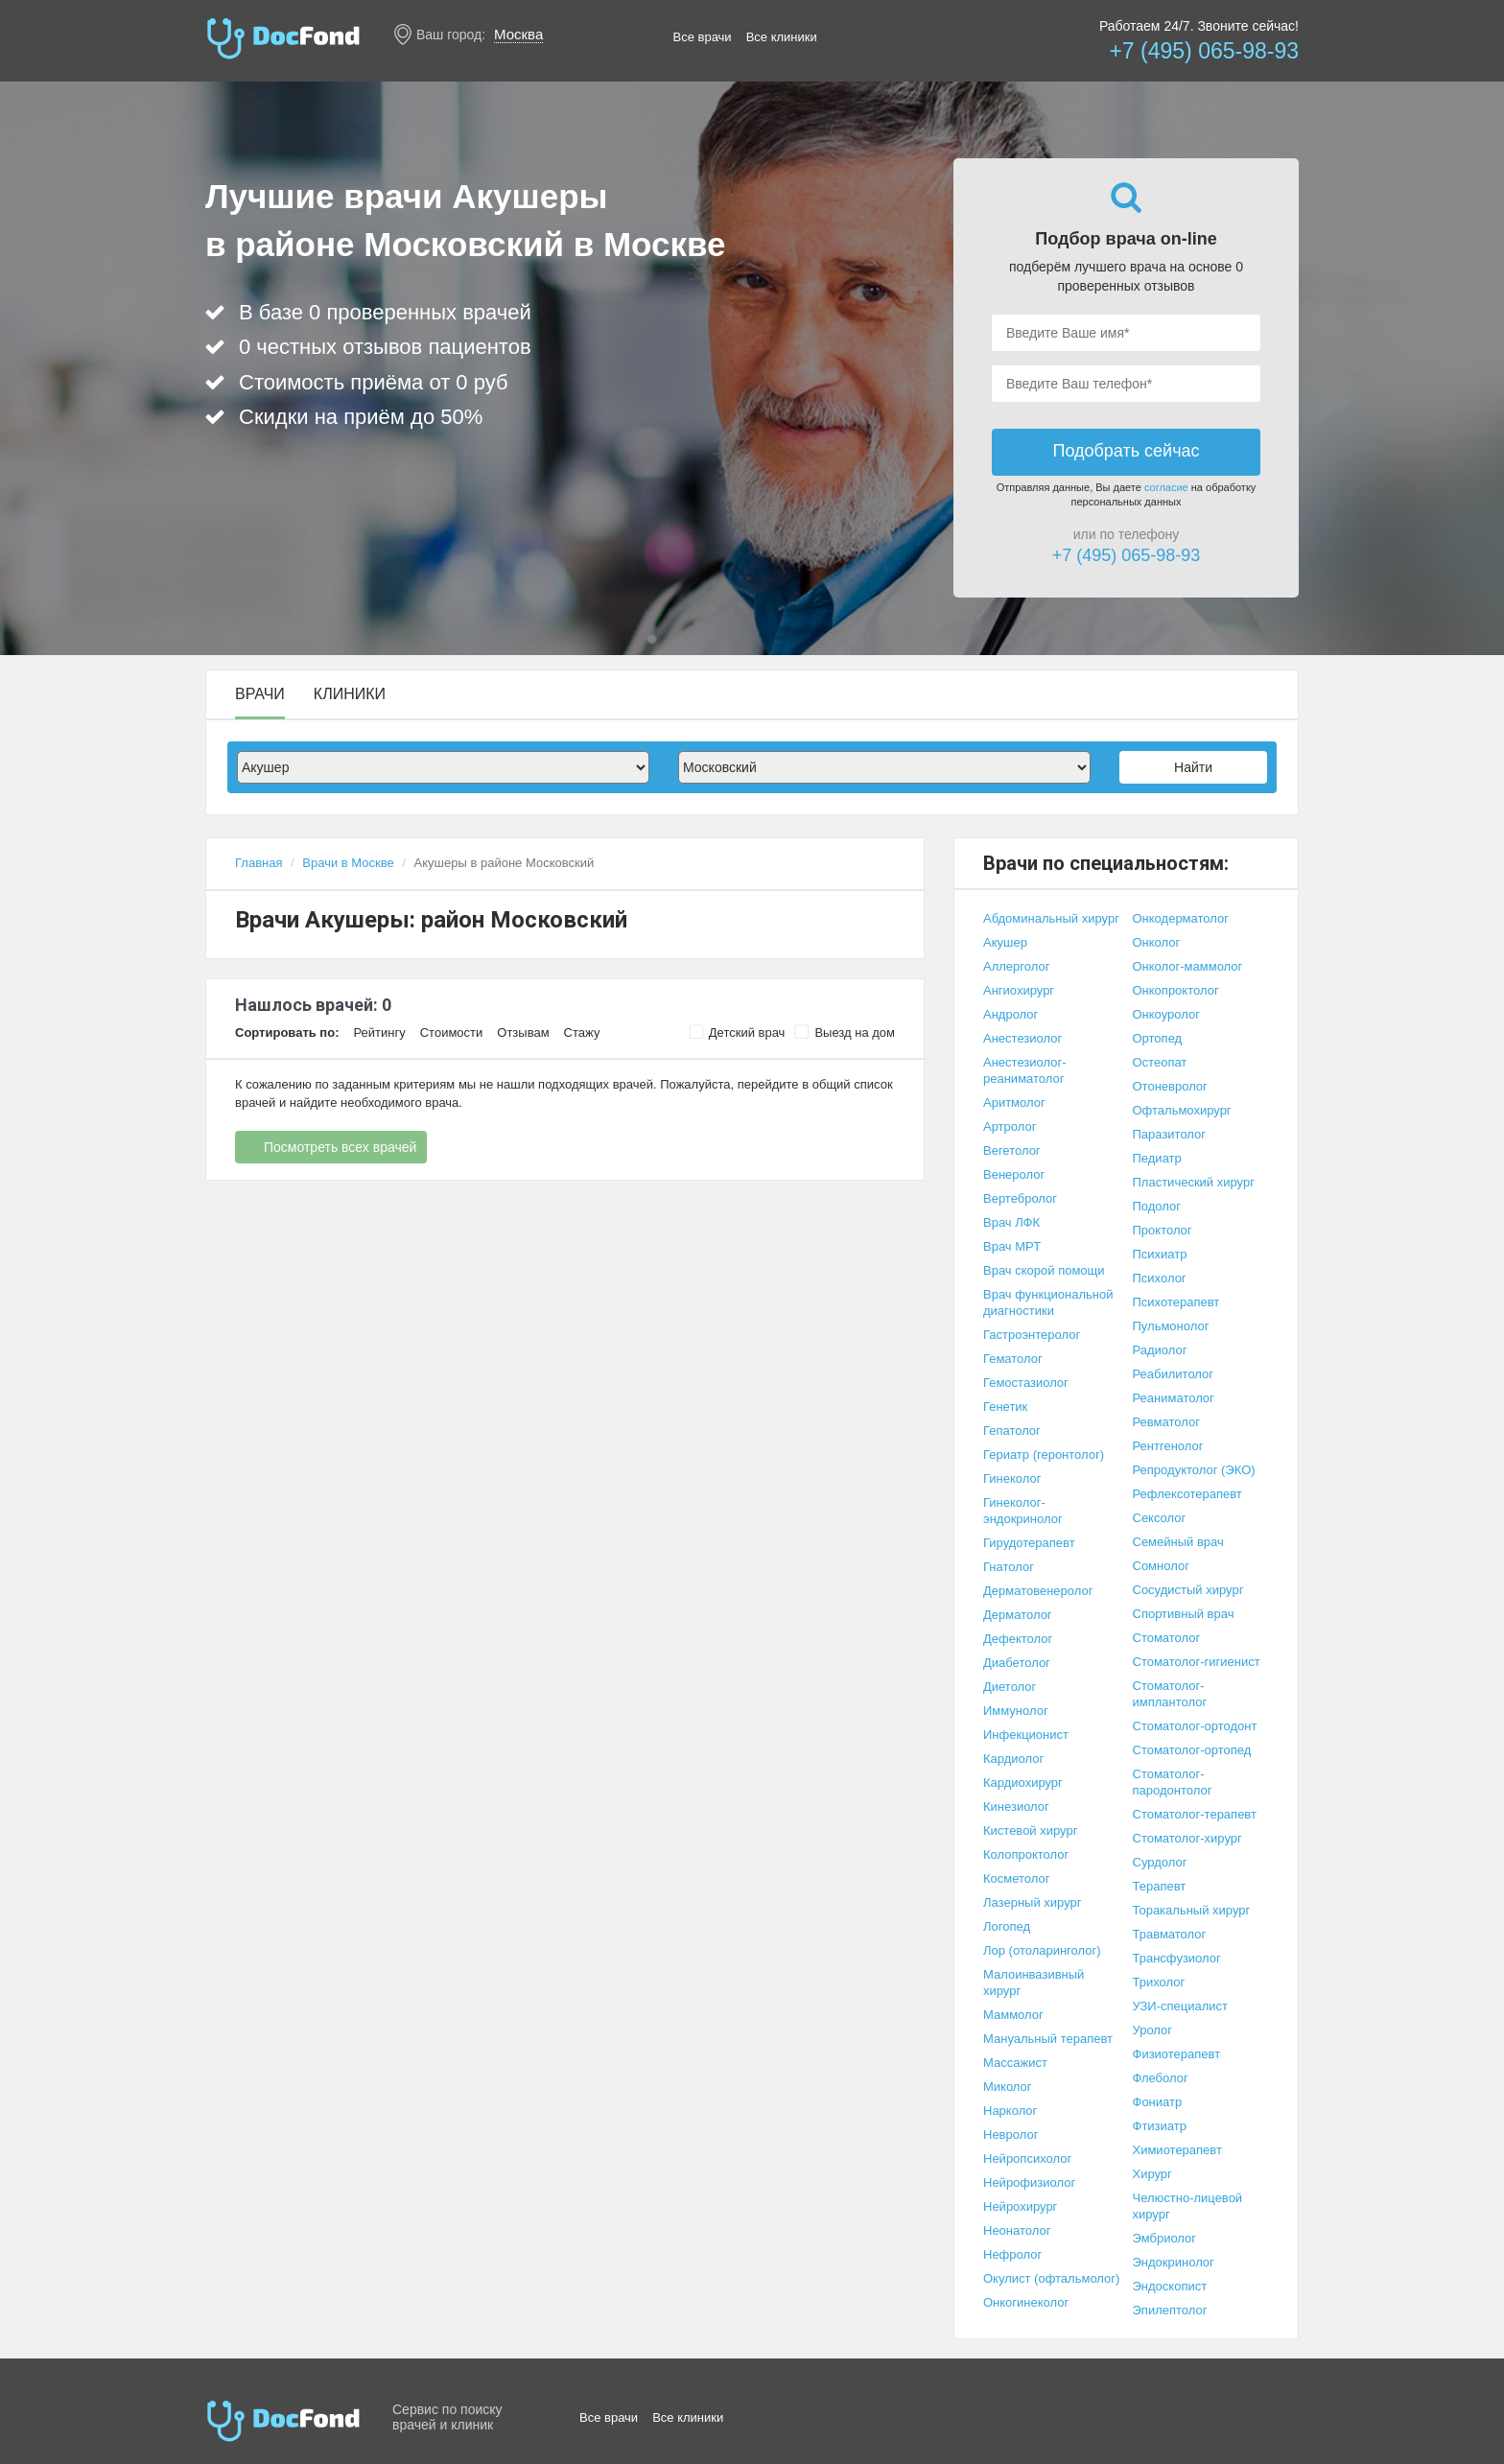  Describe the element at coordinates (1166, 1422) in the screenshot. I see `Ревматолог` at that location.